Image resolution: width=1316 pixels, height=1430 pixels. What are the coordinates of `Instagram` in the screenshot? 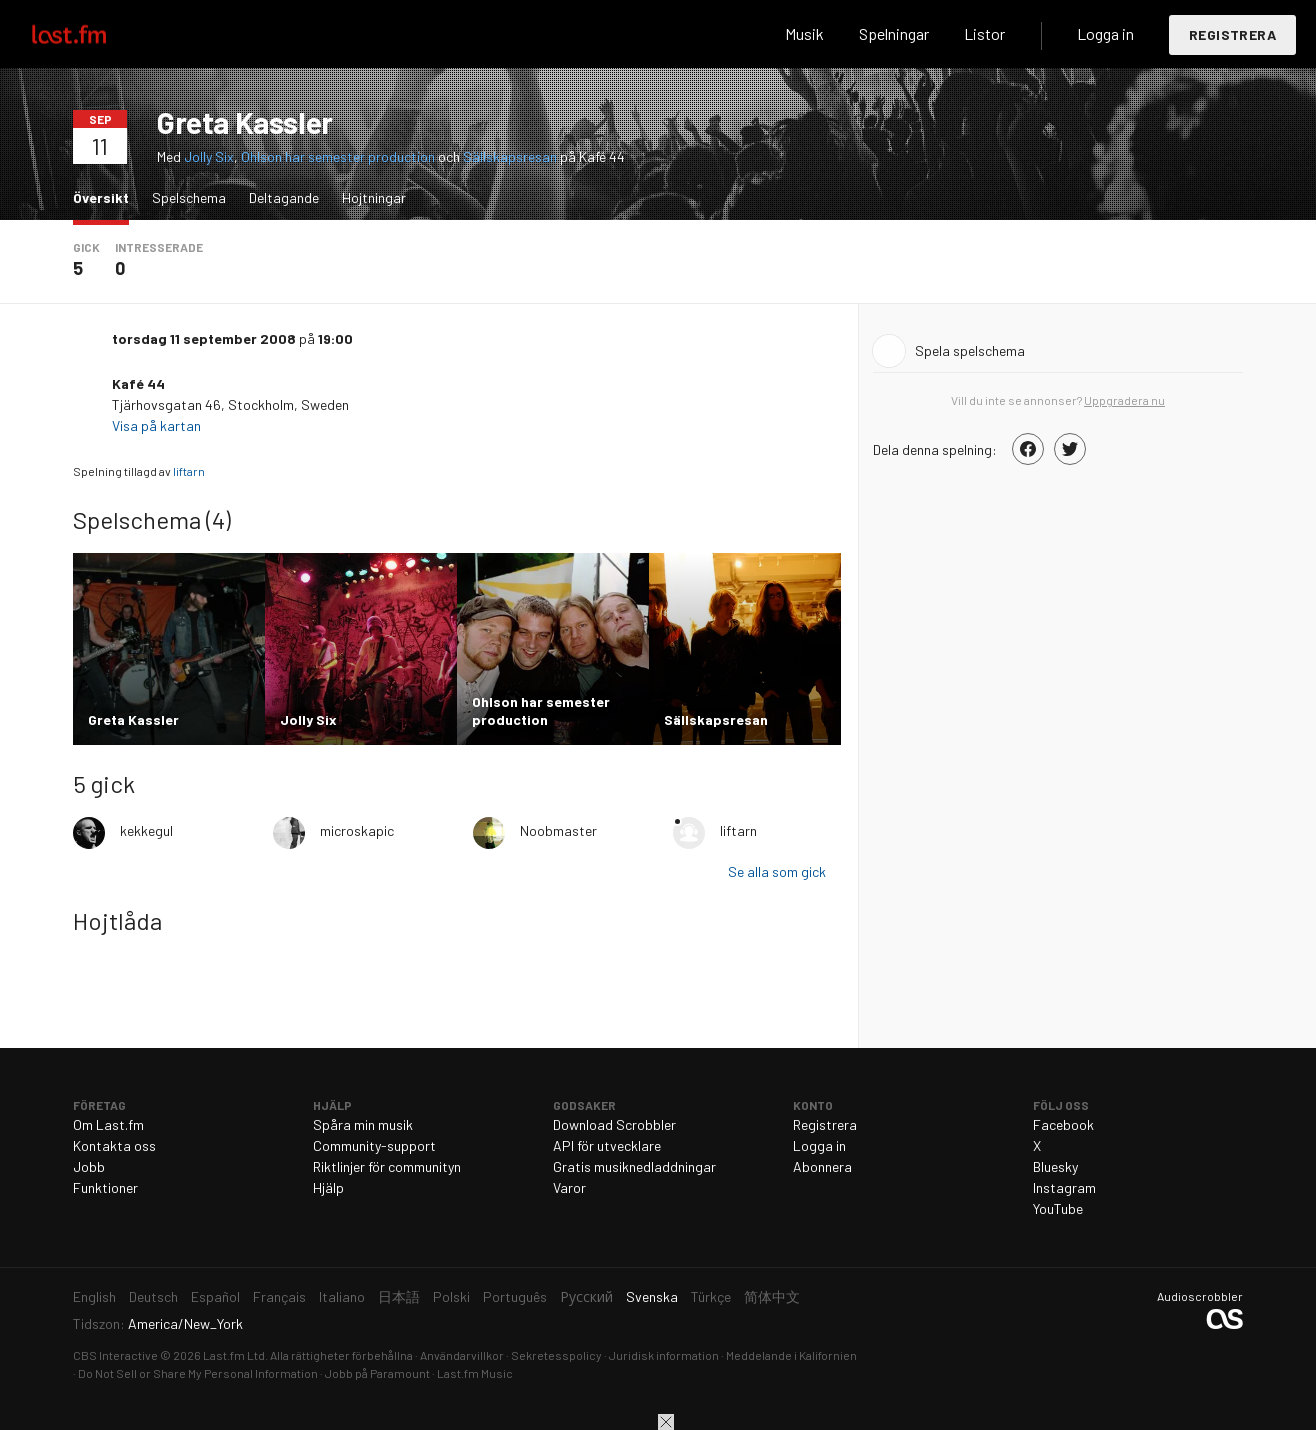 It's located at (1064, 1187).